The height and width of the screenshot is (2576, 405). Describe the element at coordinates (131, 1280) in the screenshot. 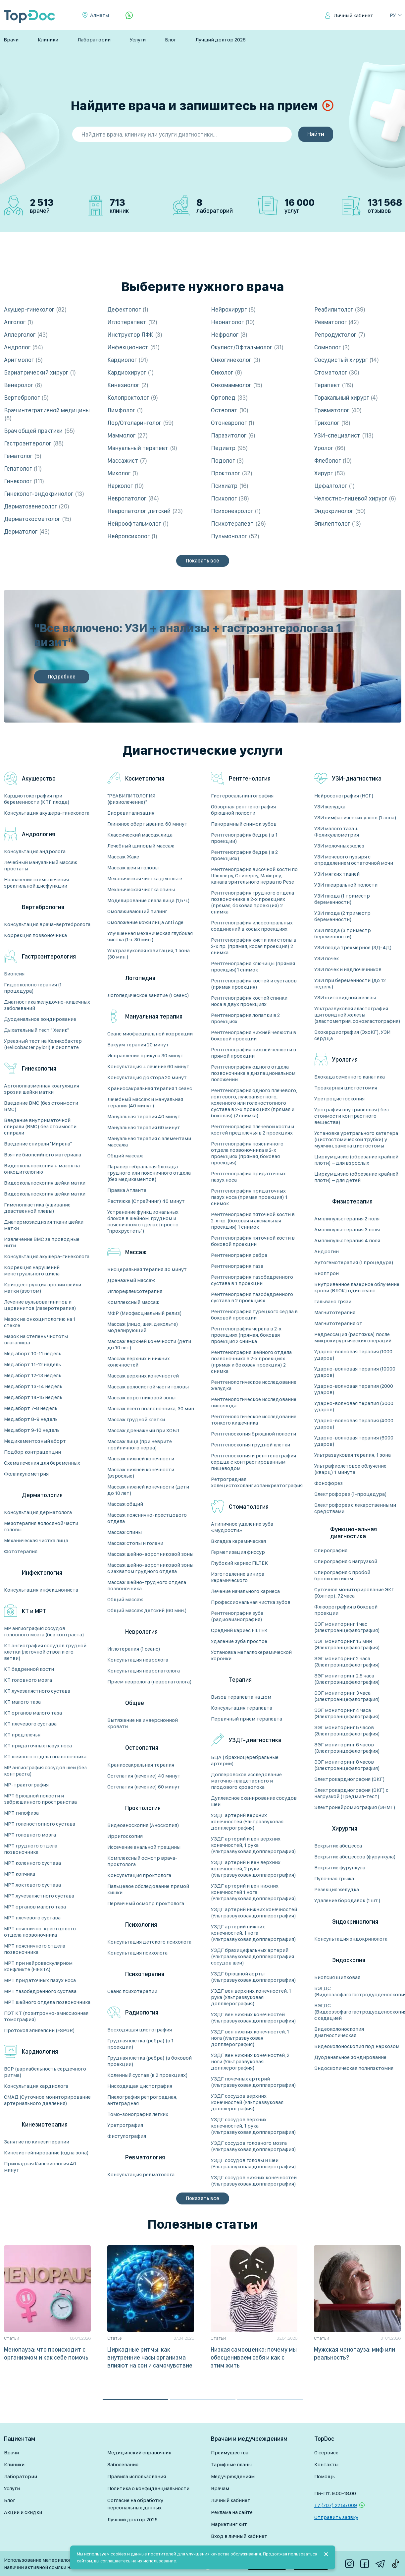

I see `Дренажный массаж` at that location.